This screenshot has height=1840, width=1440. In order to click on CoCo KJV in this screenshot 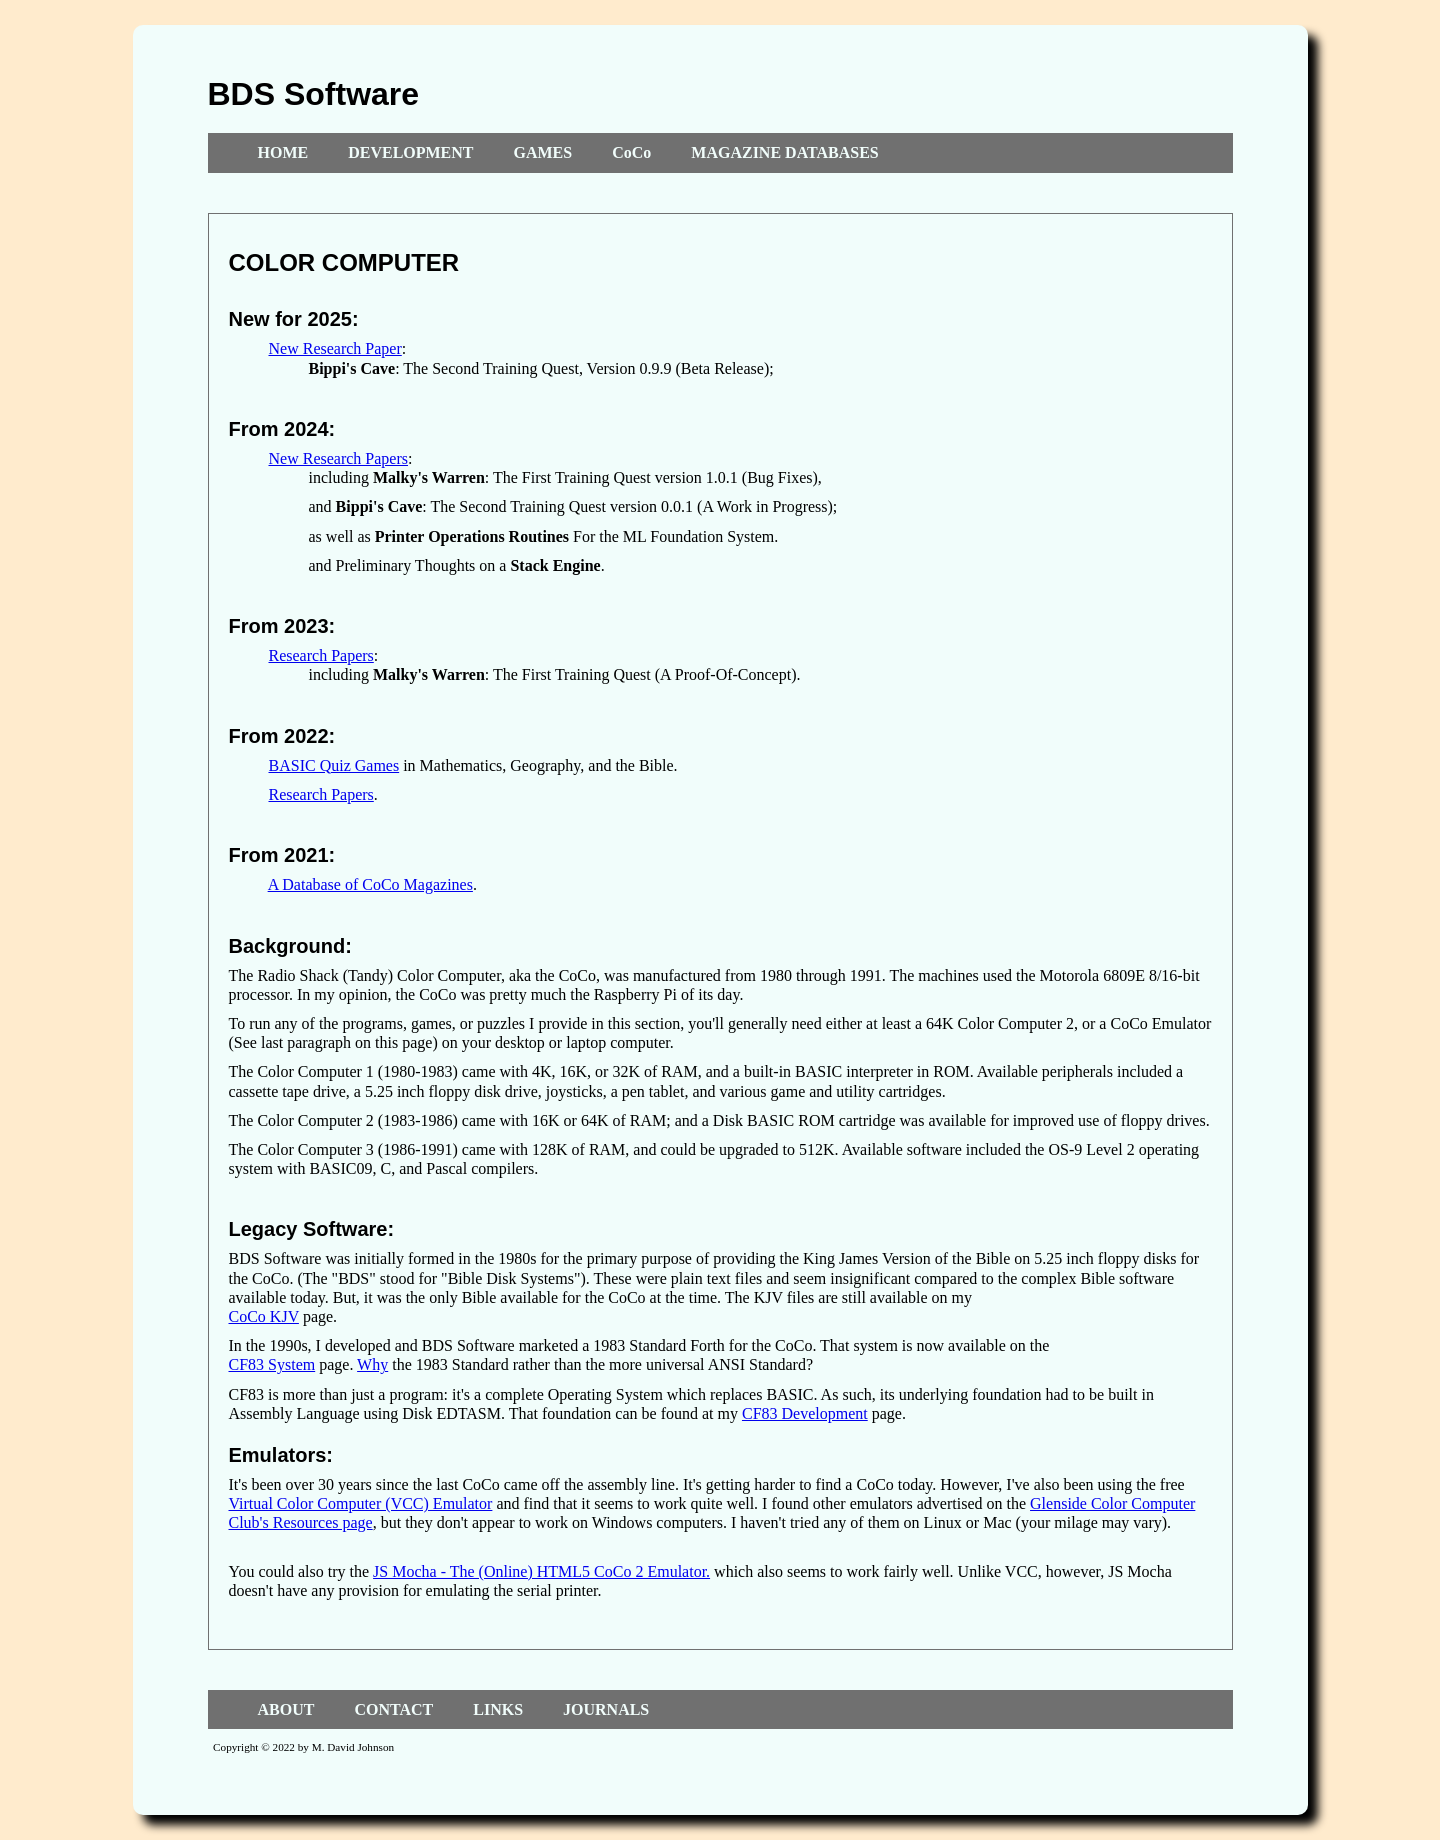, I will do `click(264, 1316)`.